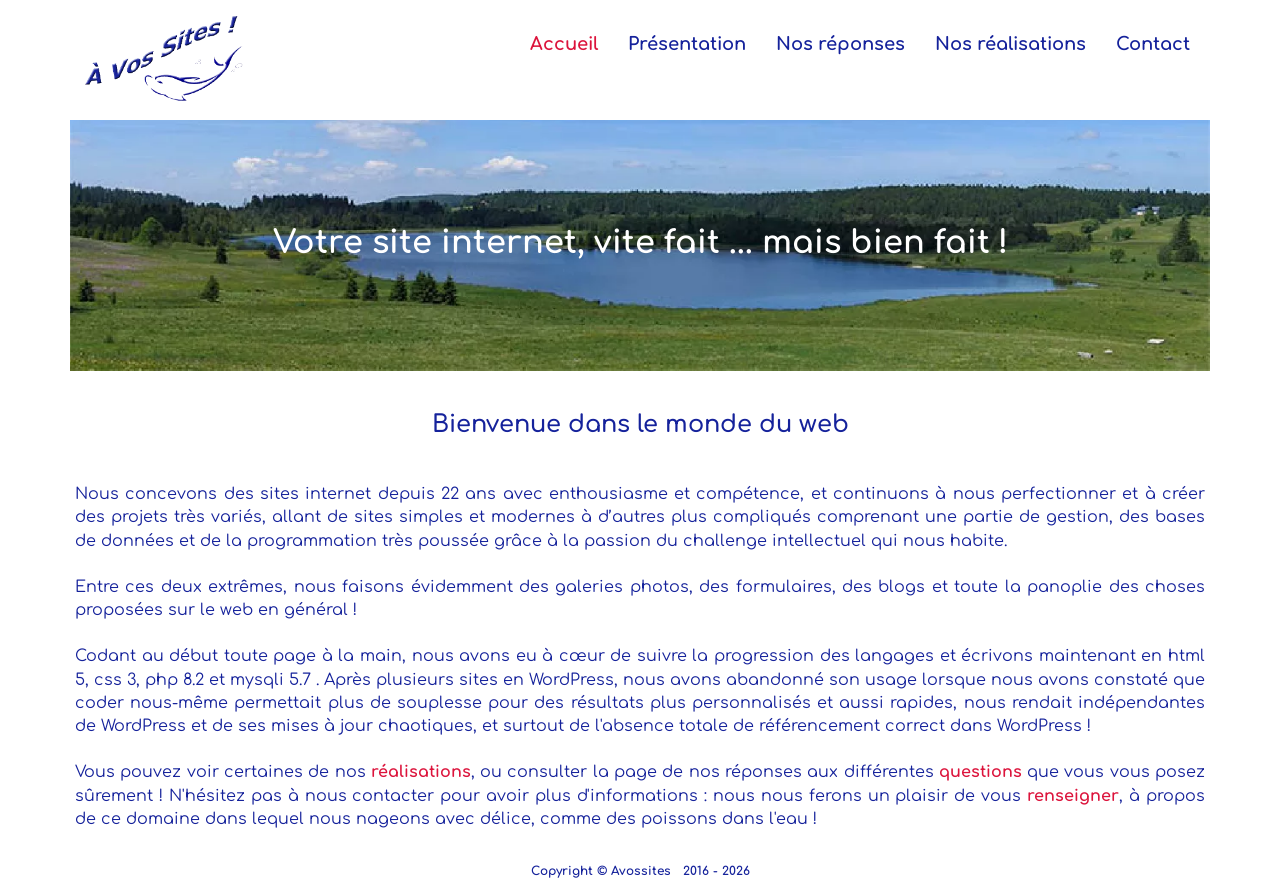 The image size is (1280, 883). What do you see at coordinates (421, 772) in the screenshot?
I see `réalisations` at bounding box center [421, 772].